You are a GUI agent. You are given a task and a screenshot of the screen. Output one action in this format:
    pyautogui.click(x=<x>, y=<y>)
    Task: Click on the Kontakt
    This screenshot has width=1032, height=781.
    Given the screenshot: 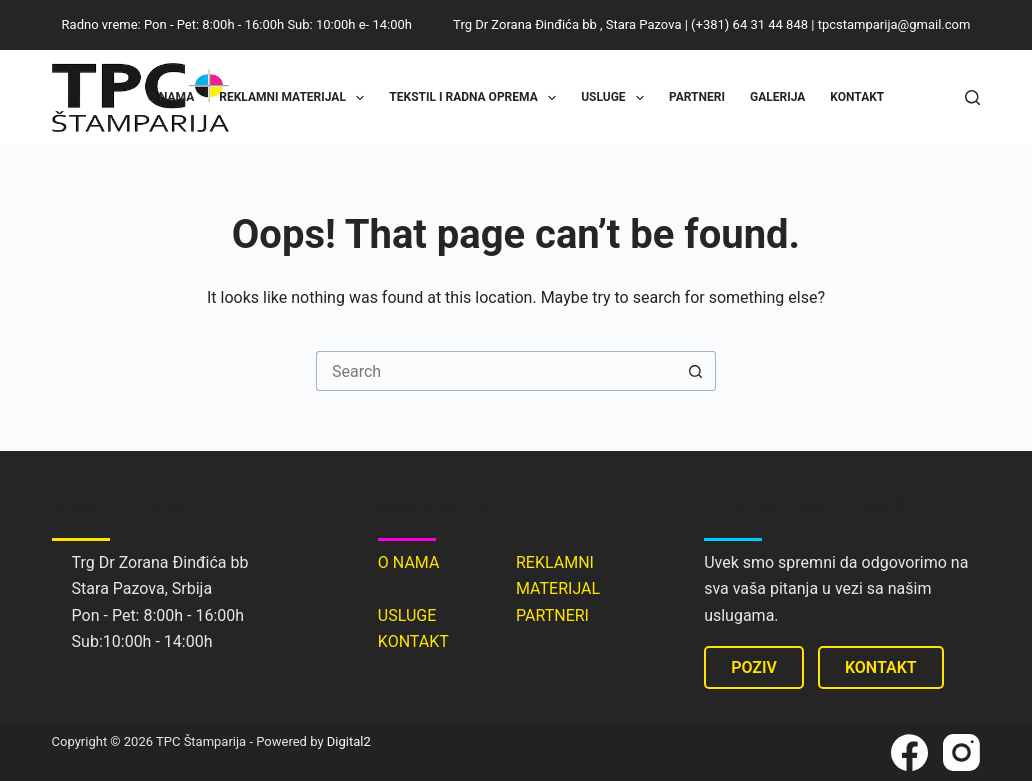 What is the action you would take?
    pyautogui.click(x=857, y=97)
    